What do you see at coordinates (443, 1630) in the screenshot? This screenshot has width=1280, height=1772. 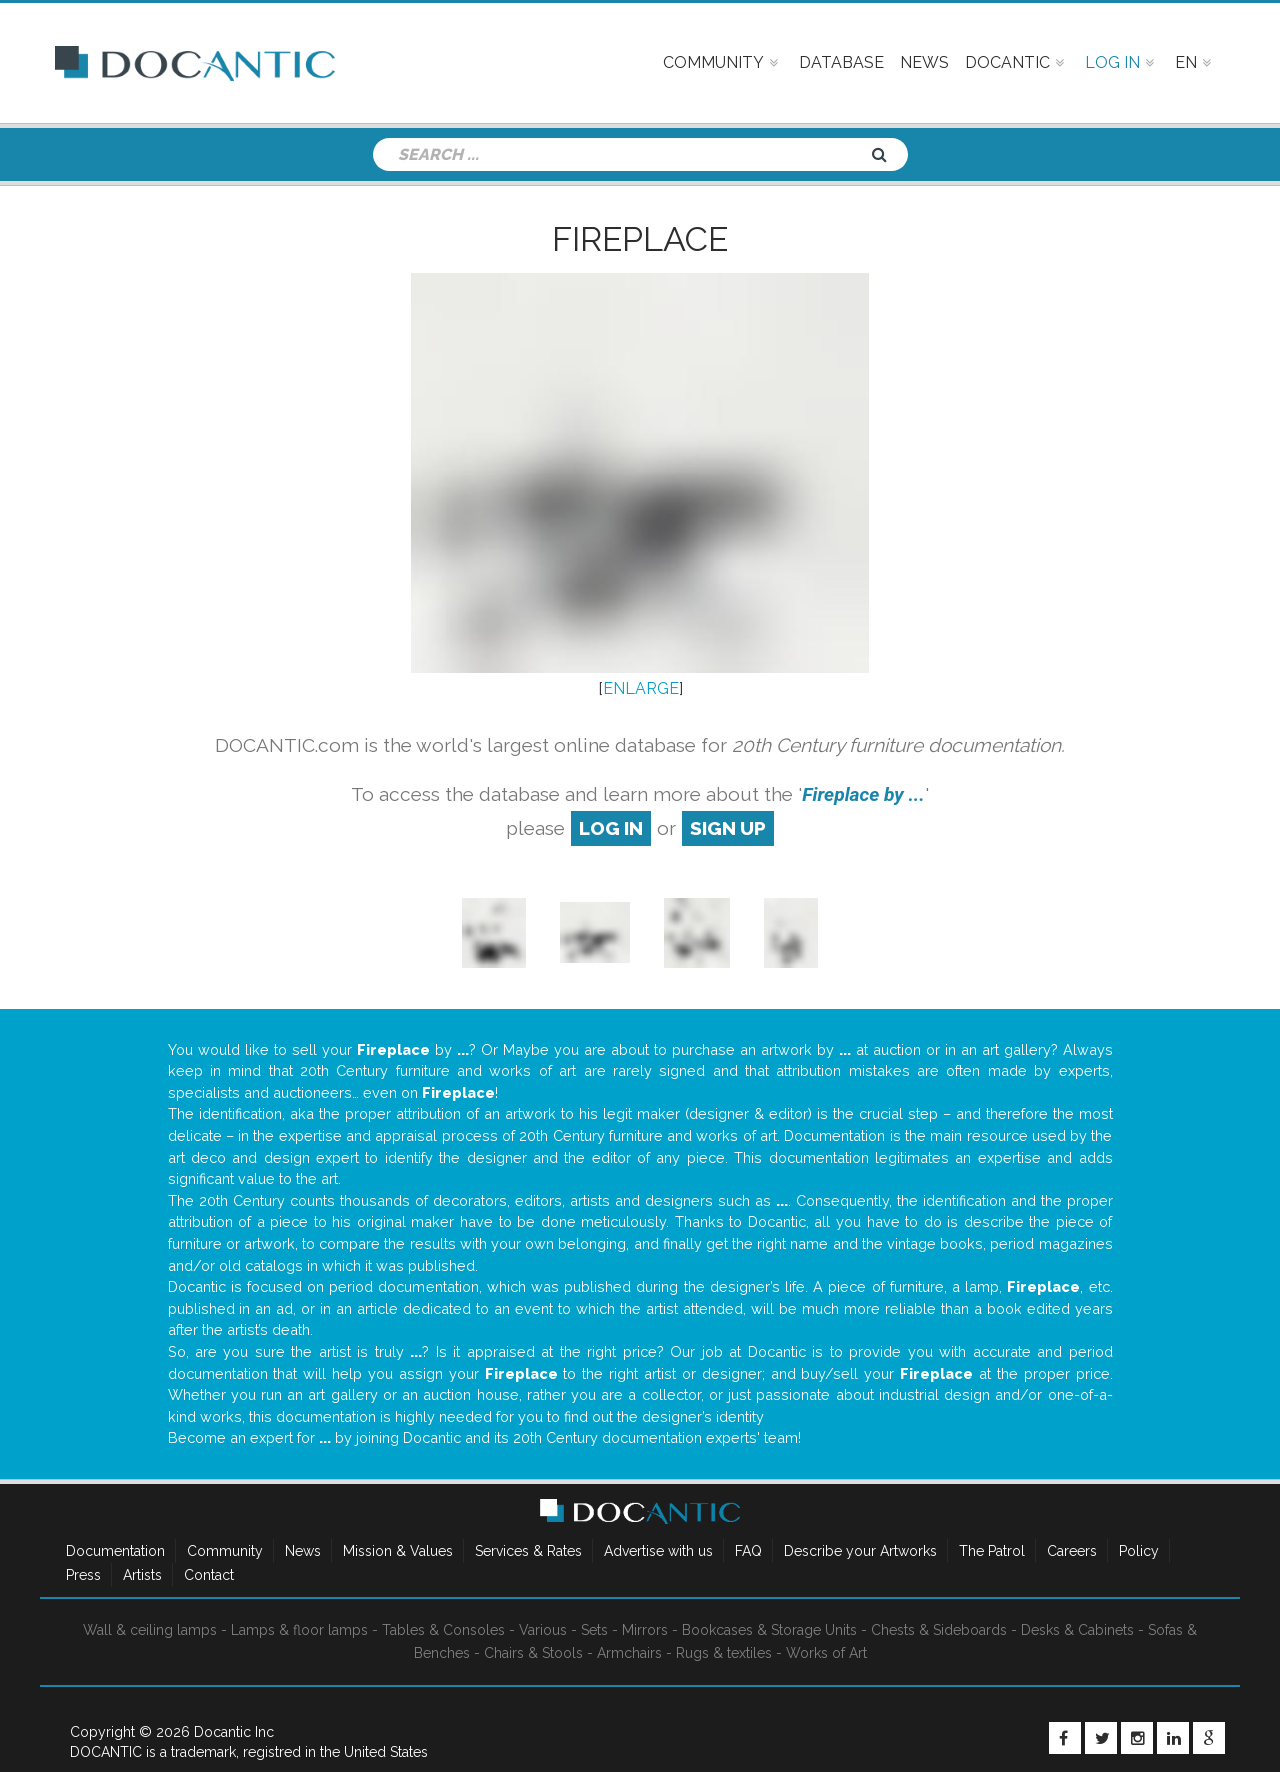 I see `Tables & Consoles` at bounding box center [443, 1630].